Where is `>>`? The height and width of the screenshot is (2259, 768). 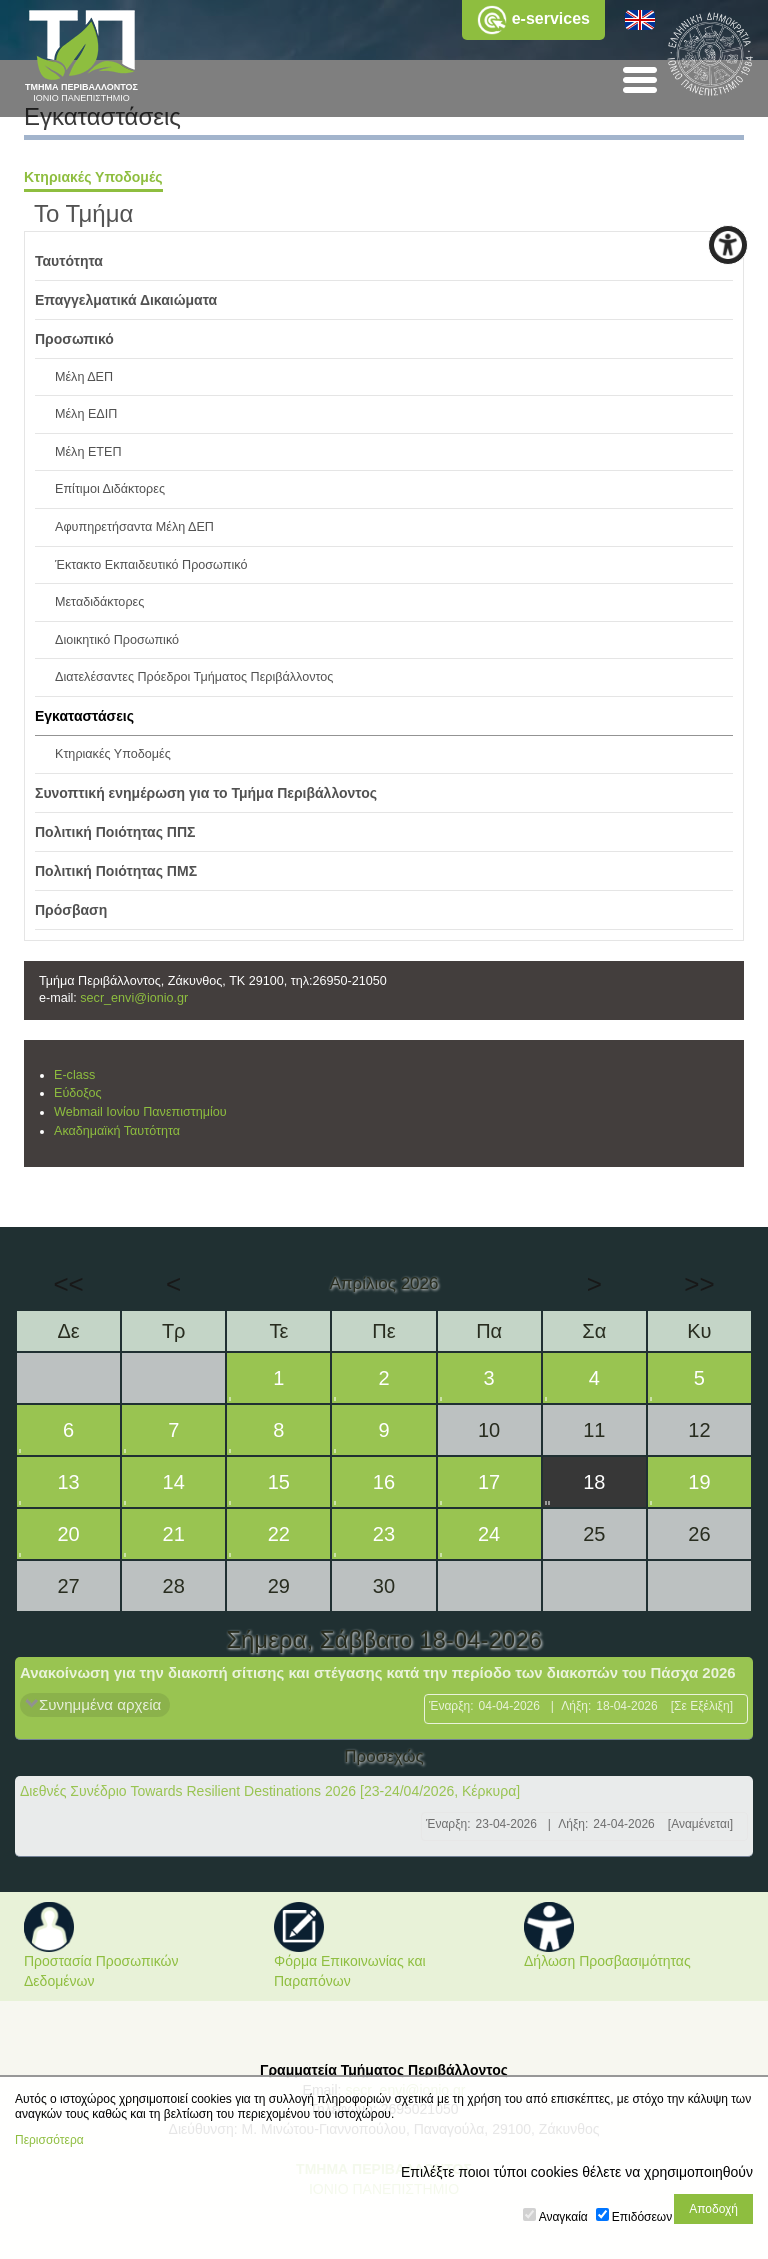 >> is located at coordinates (699, 1284).